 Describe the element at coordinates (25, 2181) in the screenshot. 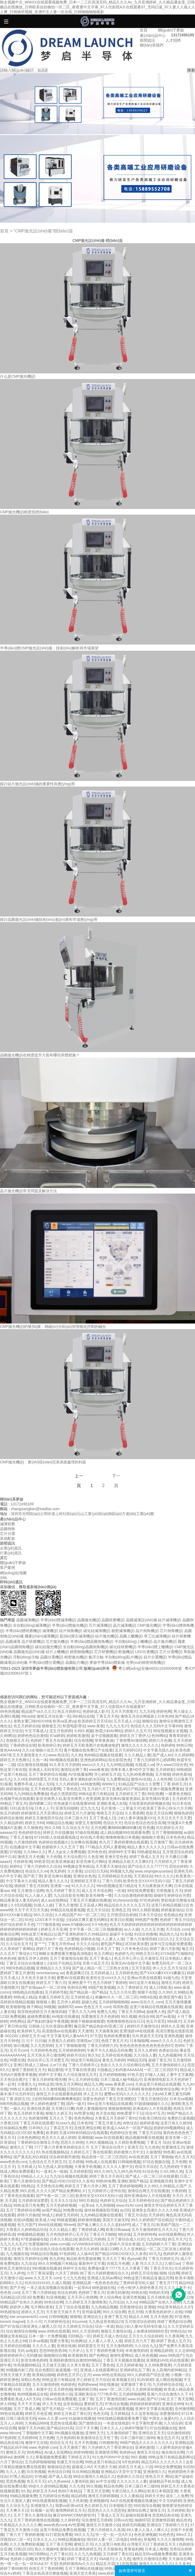

I see `丁香六月激情综合` at that location.